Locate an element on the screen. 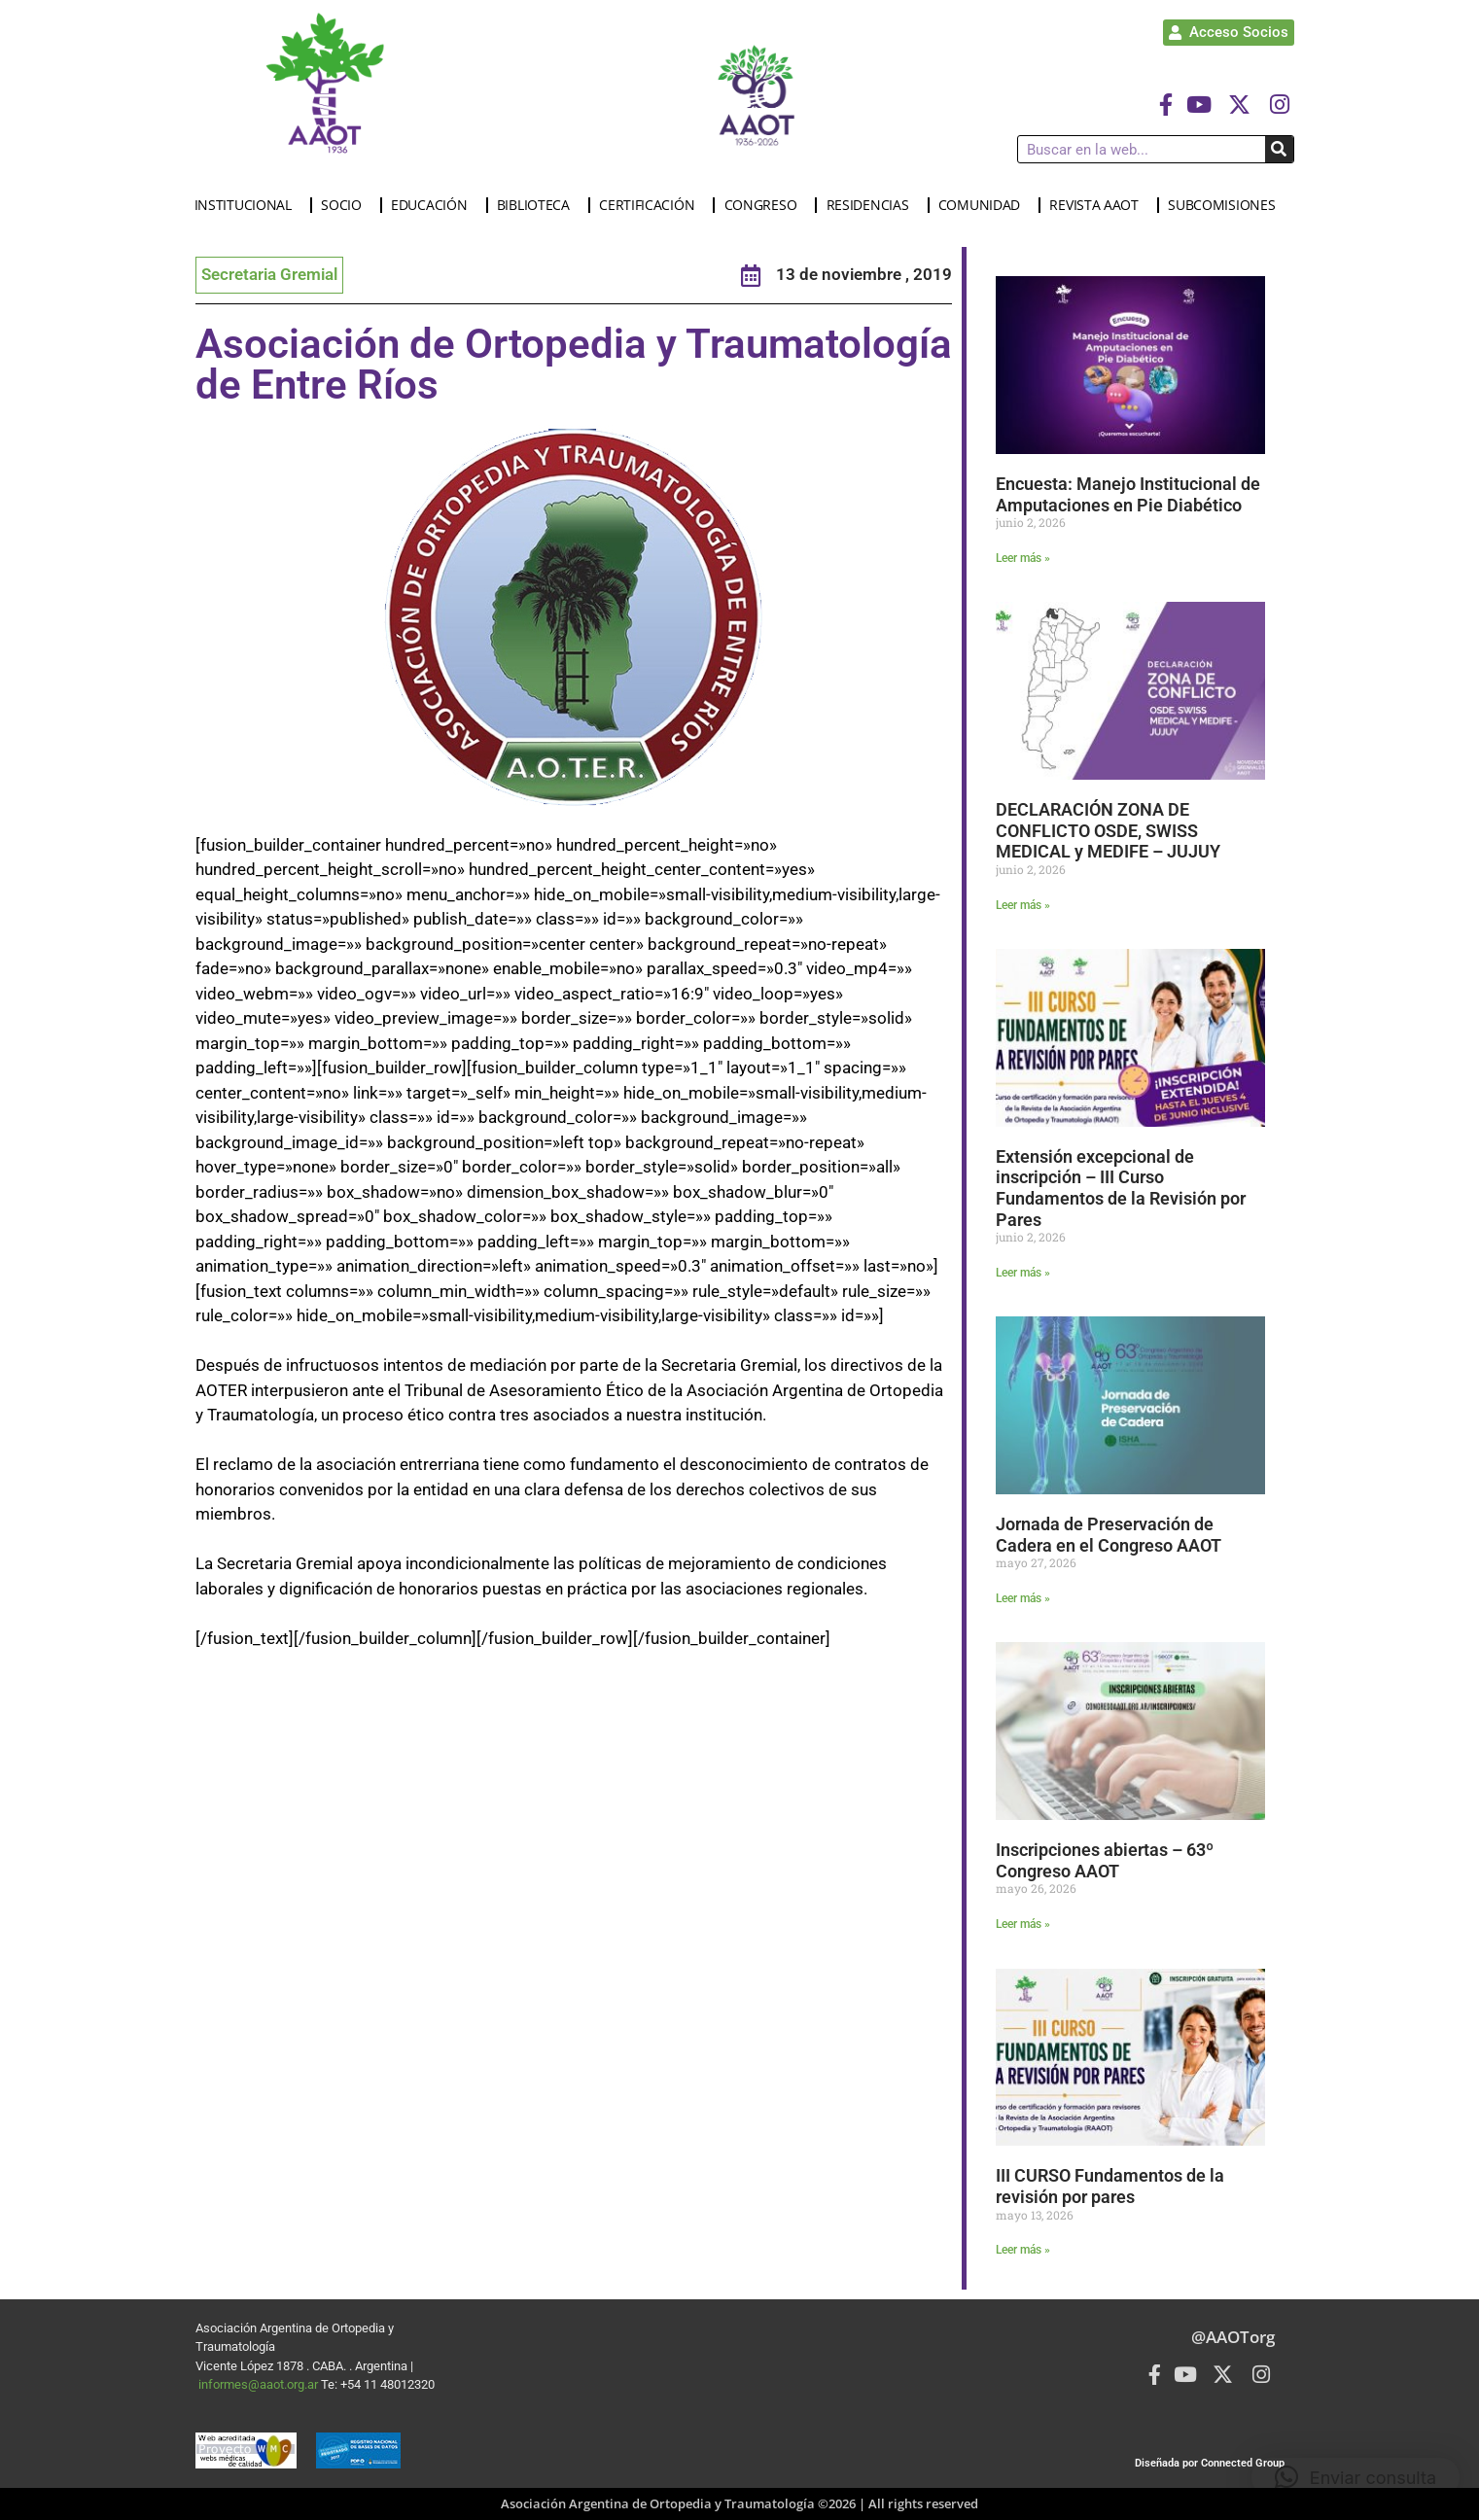 This screenshot has height=2520, width=1479. INSTITUCIONAL is located at coordinates (247, 205).